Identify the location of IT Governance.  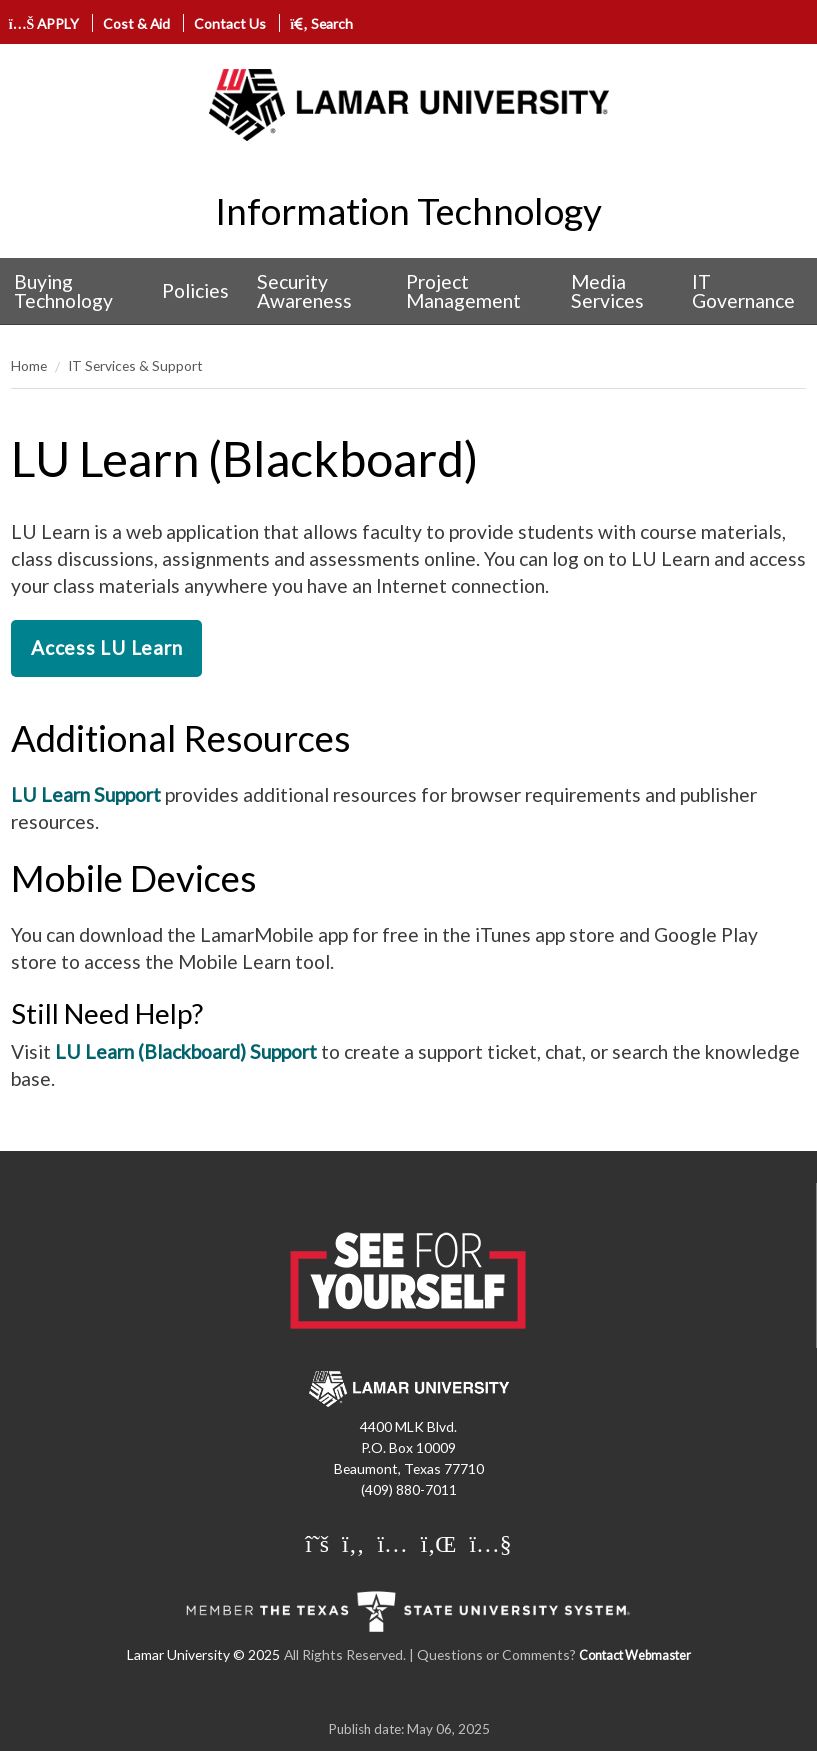
(743, 291).